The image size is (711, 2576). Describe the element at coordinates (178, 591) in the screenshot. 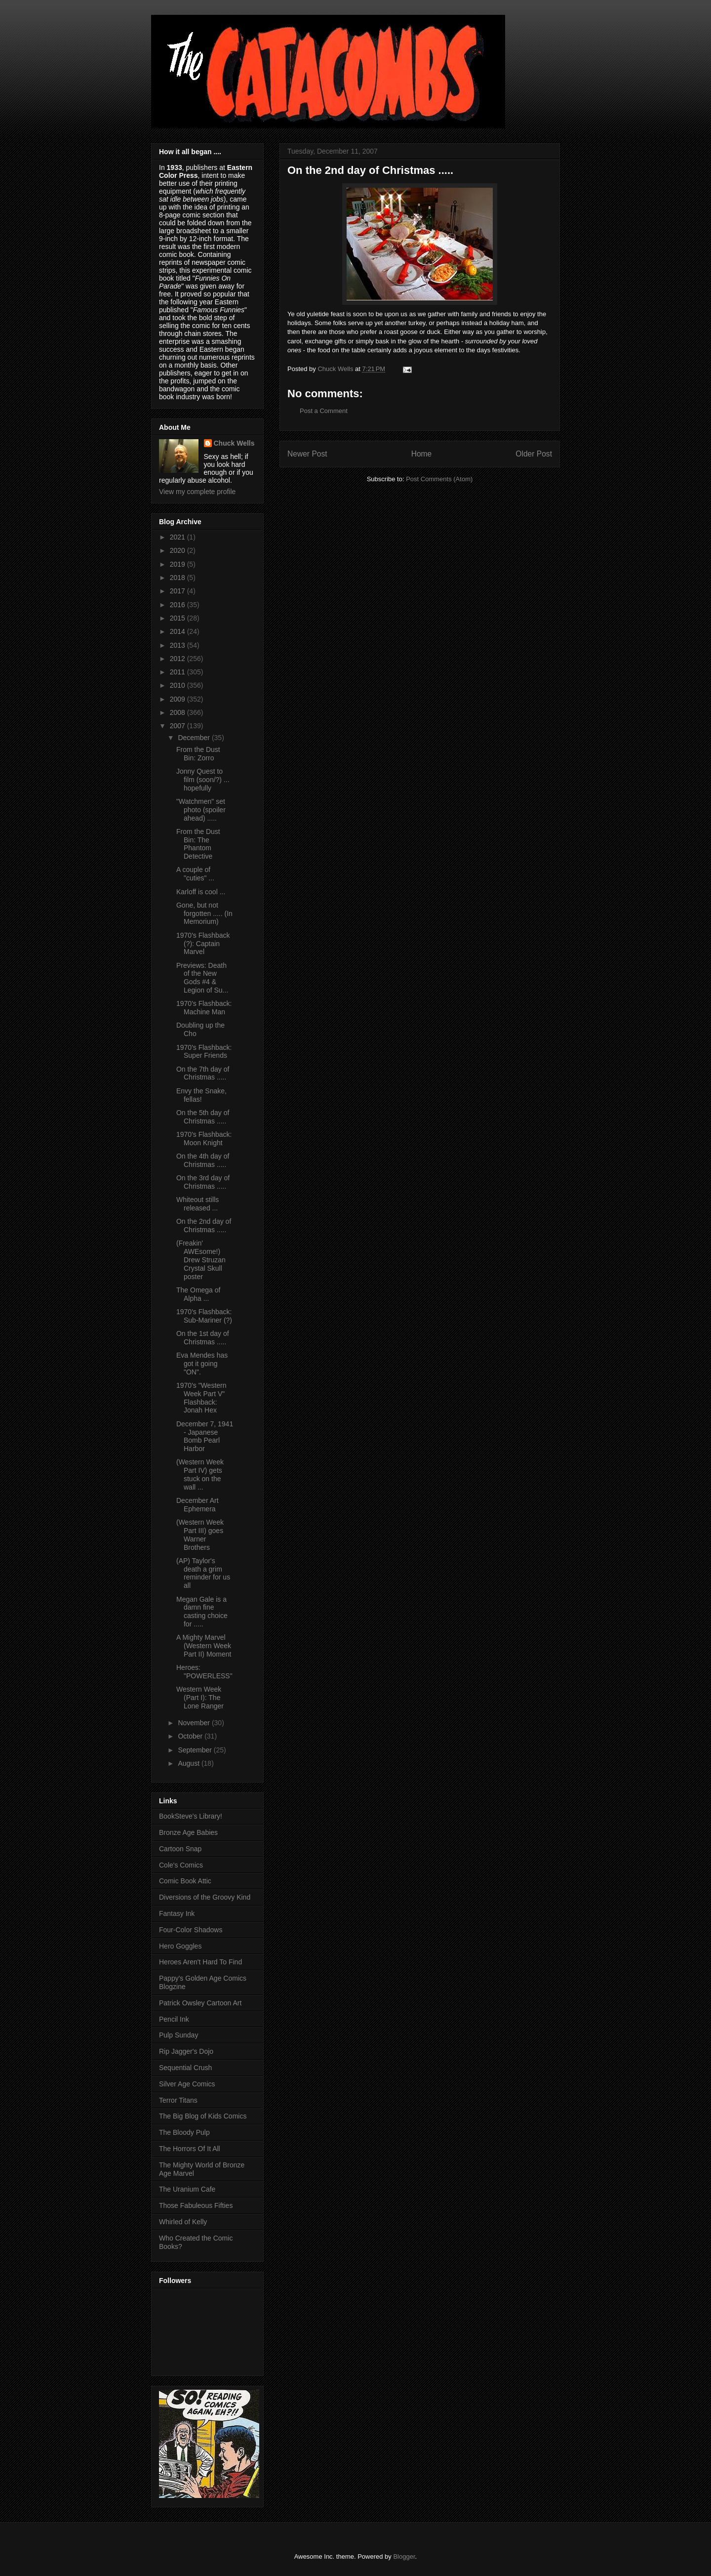

I see `2017` at that location.